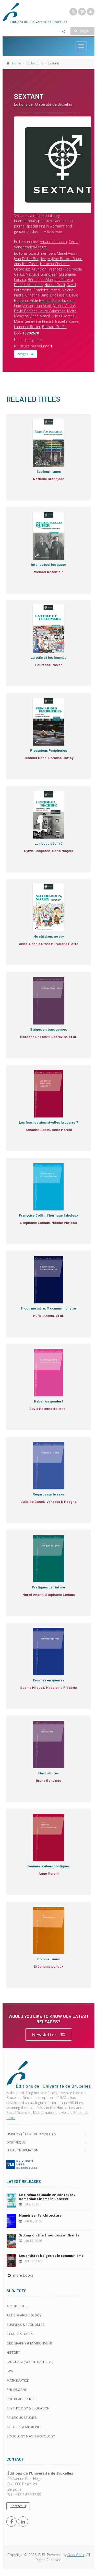 This screenshot has height=2576, width=97. I want to click on Peter Jackson, so click(63, 300).